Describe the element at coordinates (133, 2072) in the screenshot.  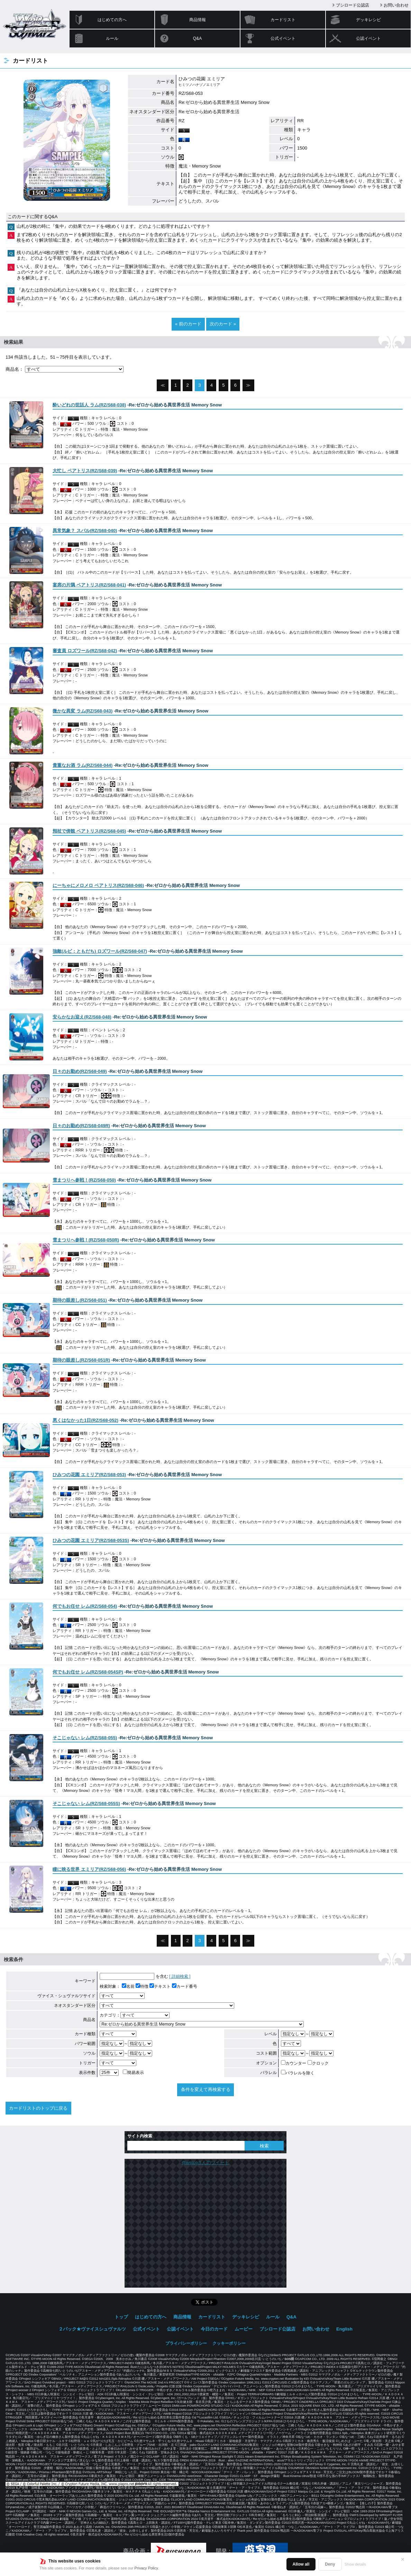
I see `簡易表示` at that location.